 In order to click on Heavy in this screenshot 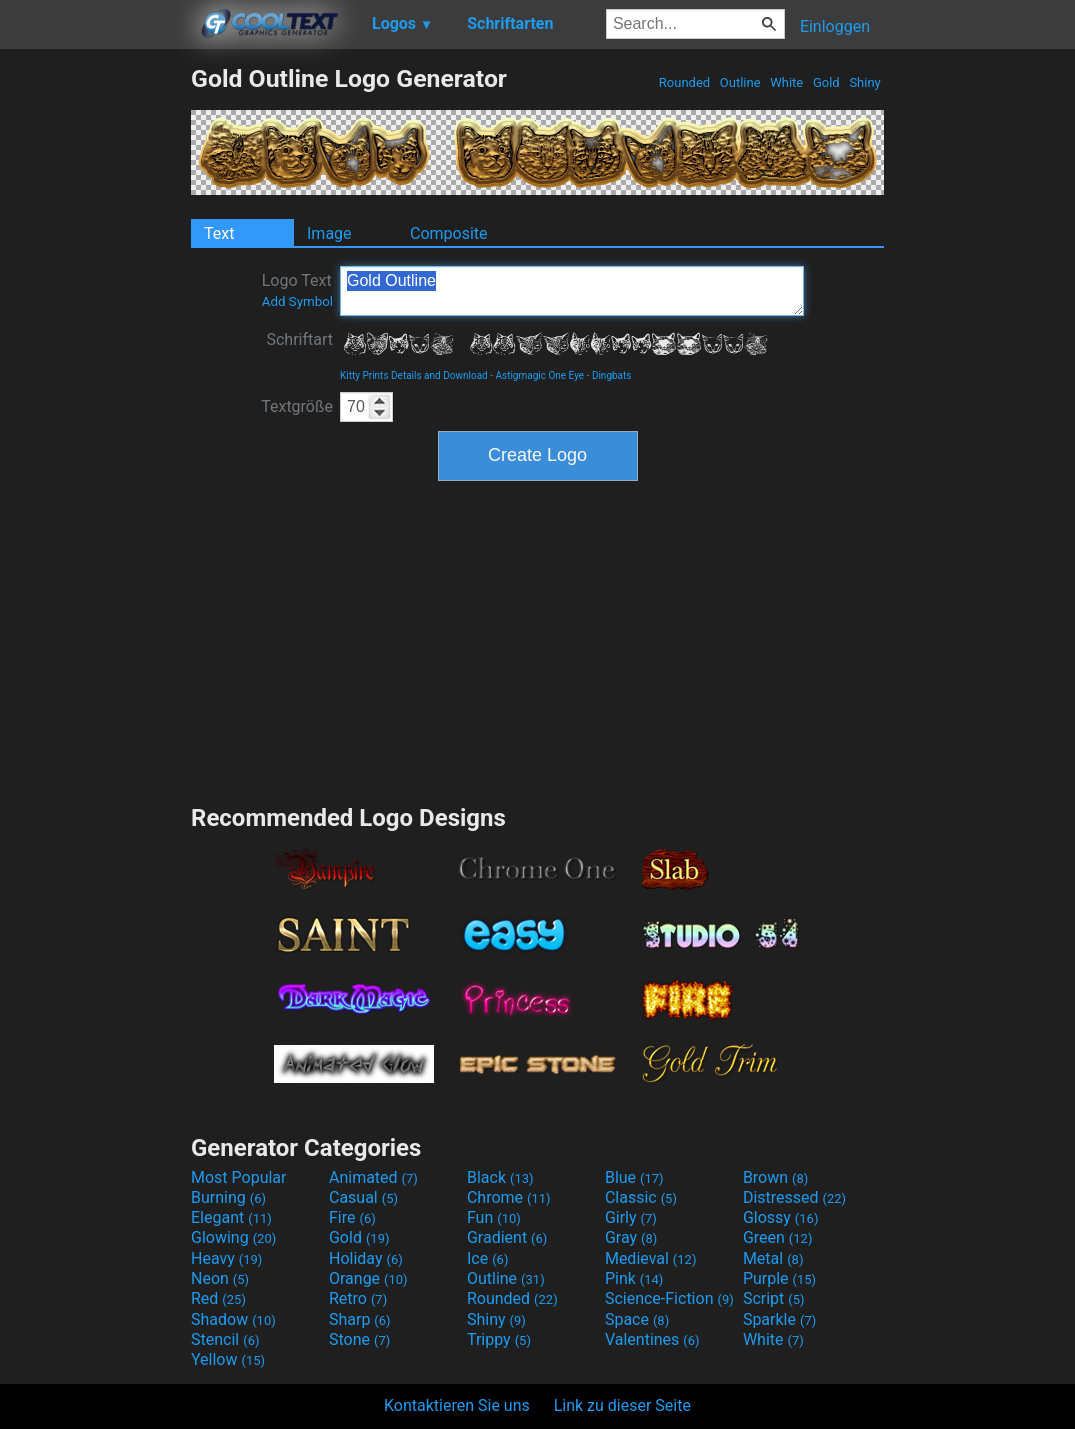, I will do `click(226, 1258)`.